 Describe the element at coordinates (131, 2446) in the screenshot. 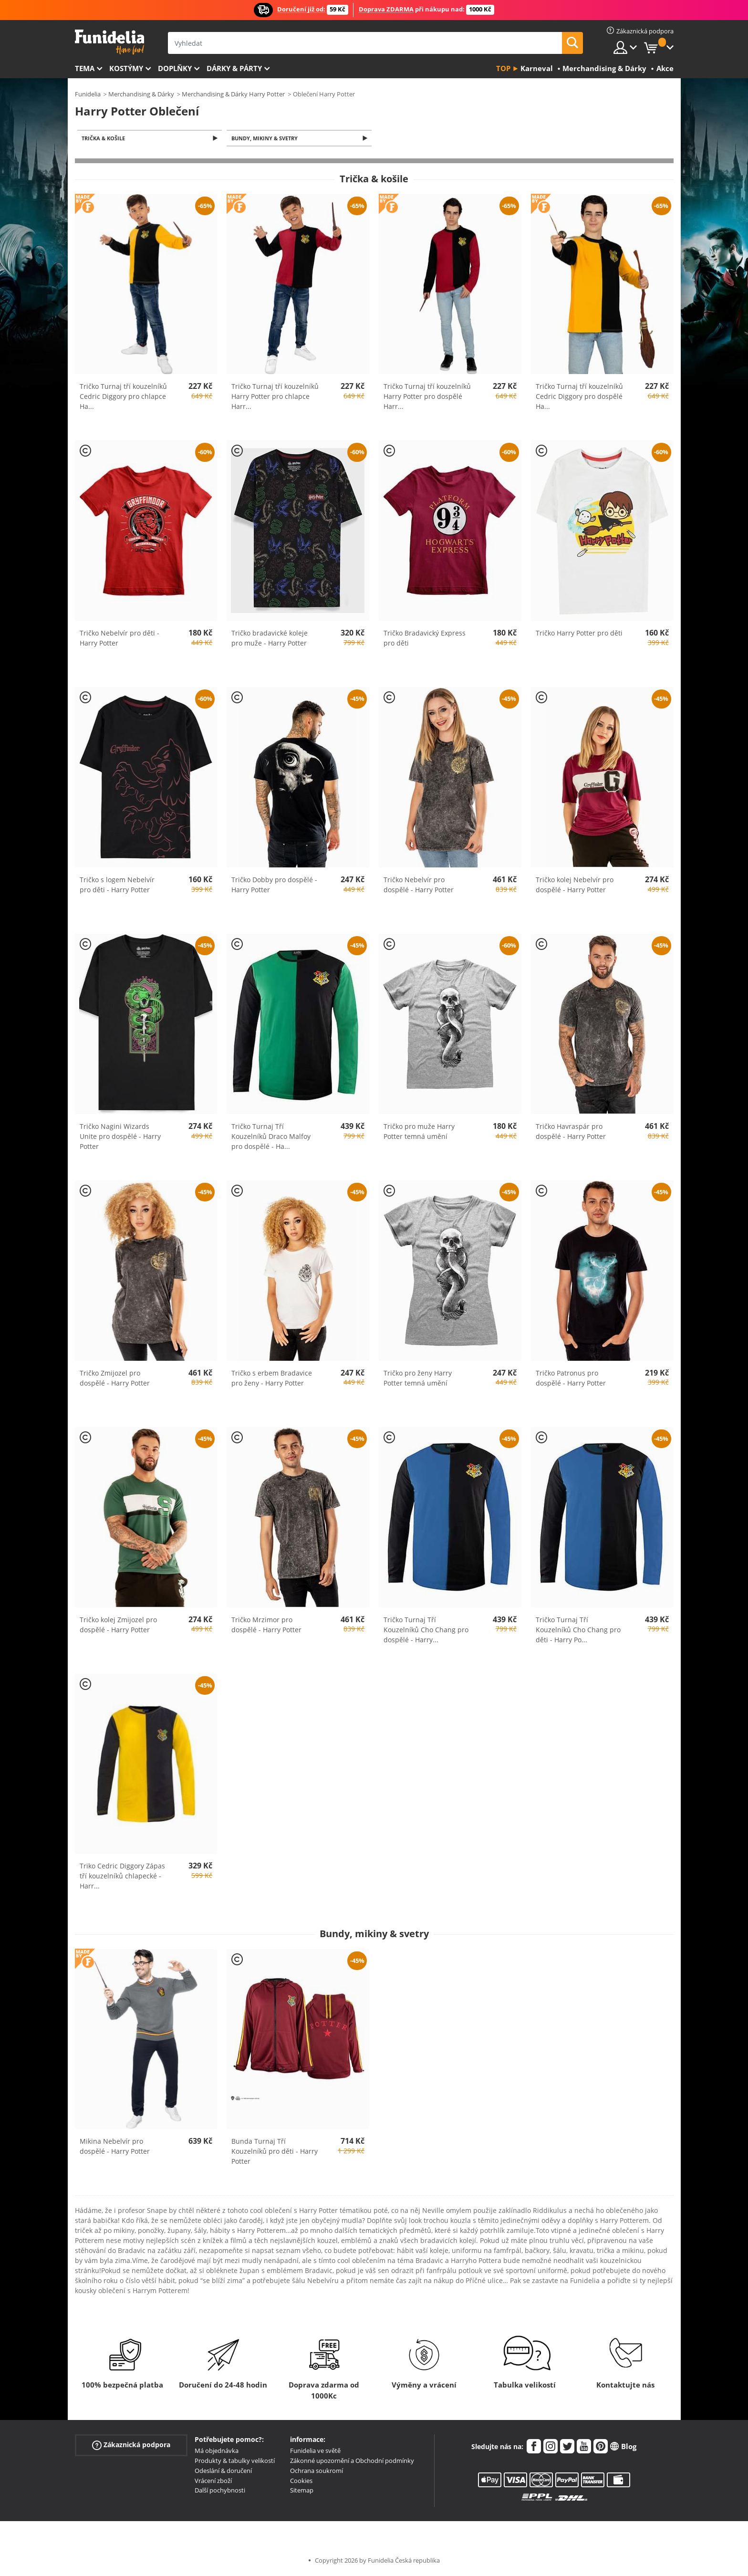

I see `Zákaznická podpora` at that location.